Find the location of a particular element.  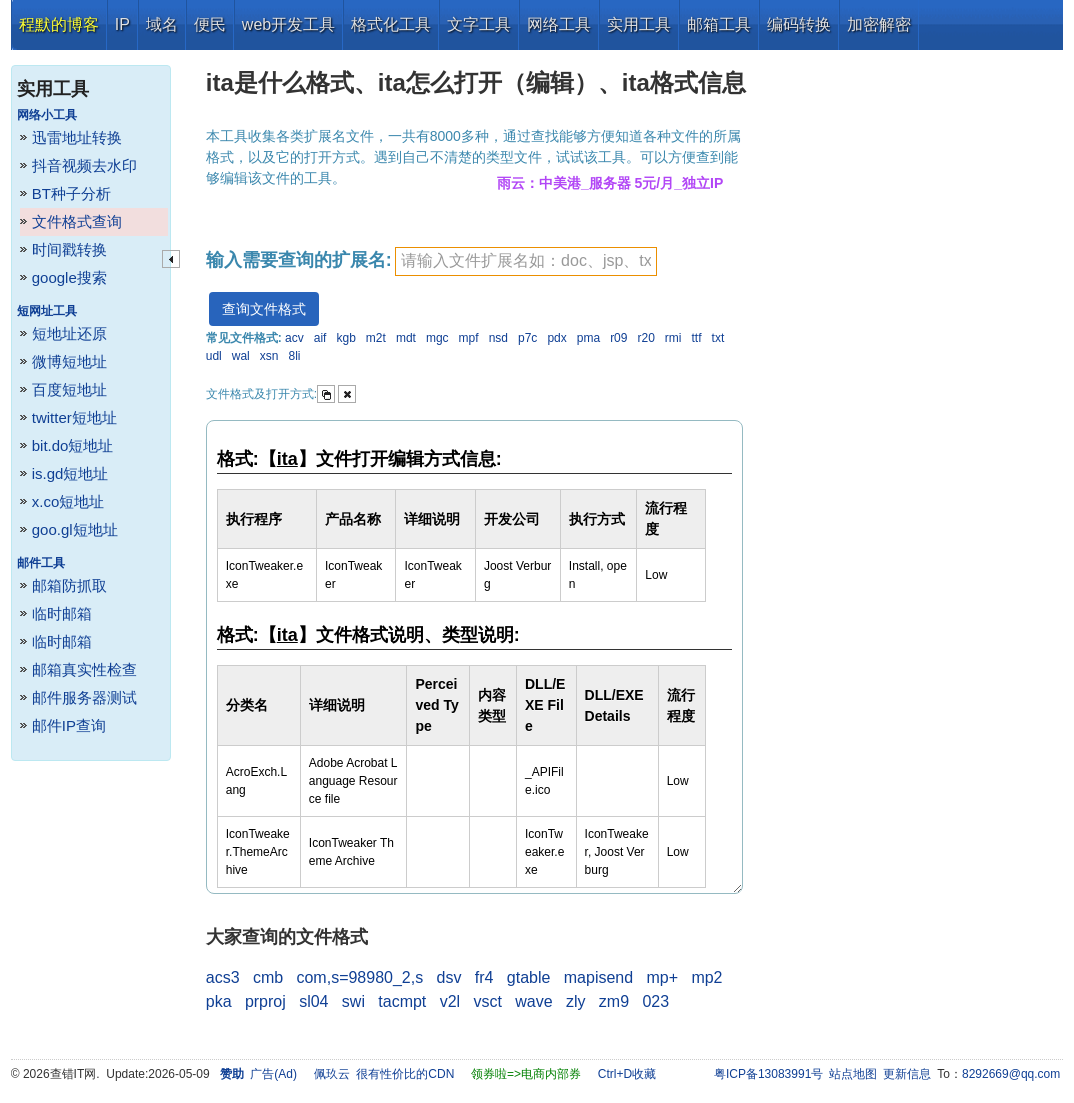

邮件服务器测试 is located at coordinates (84, 697).